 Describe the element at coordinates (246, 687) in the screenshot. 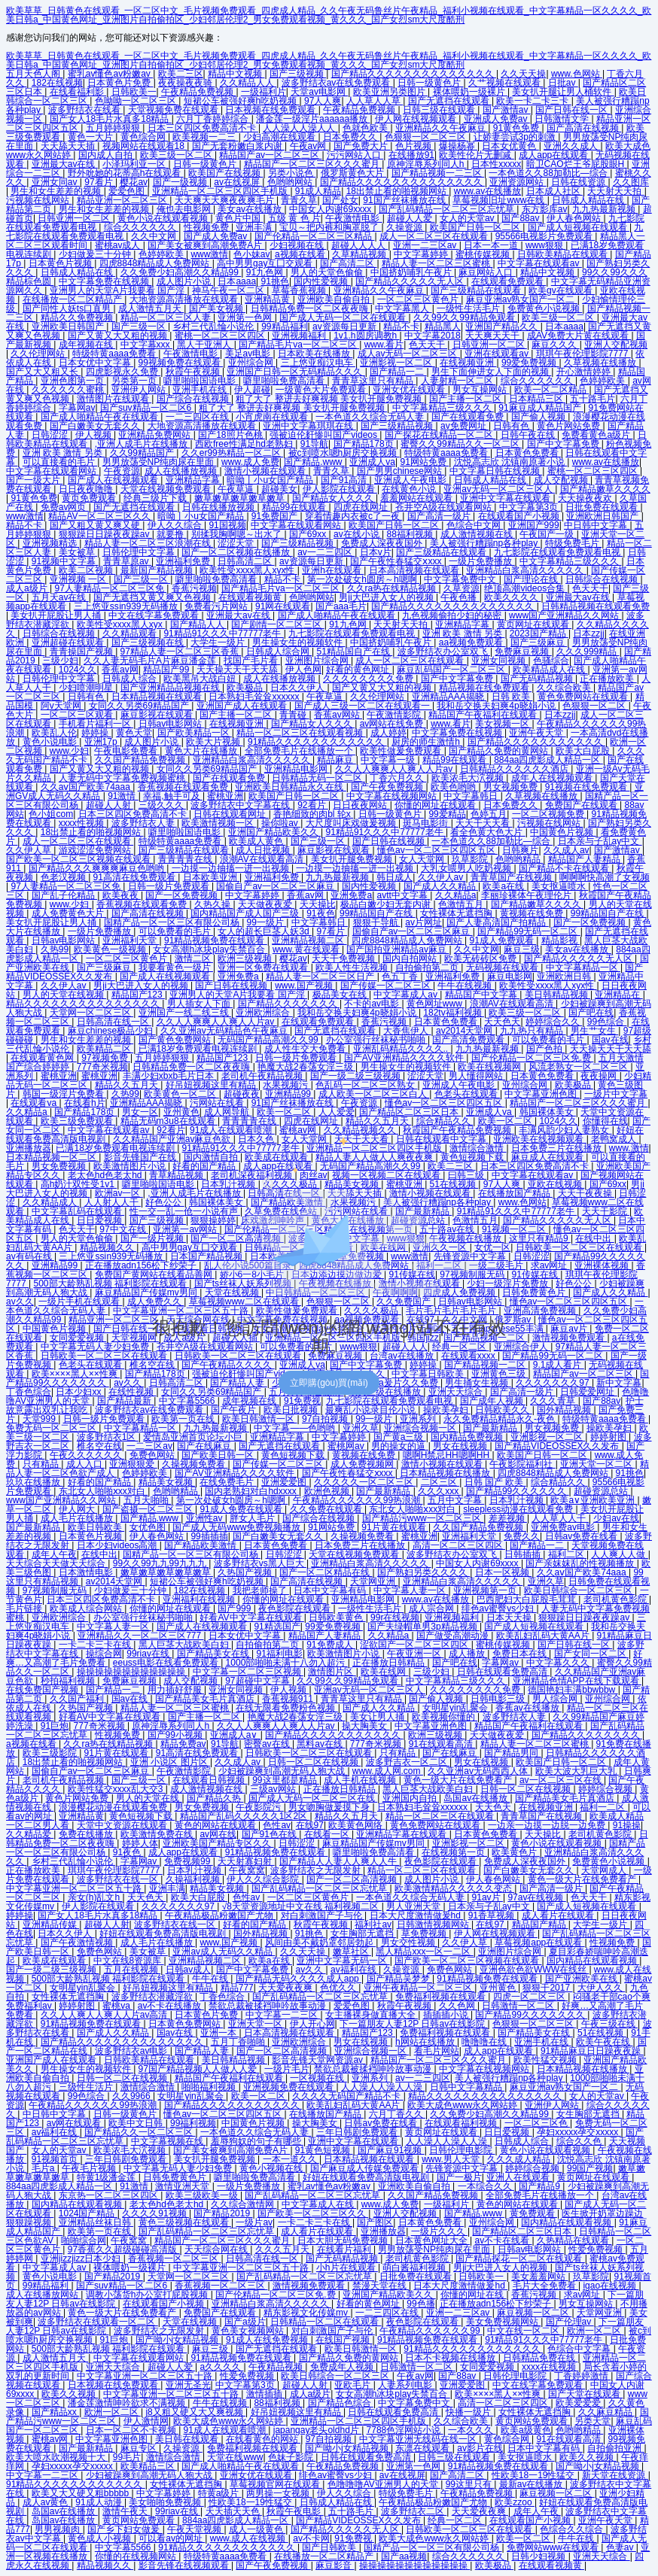

I see `欧美极品` at that location.